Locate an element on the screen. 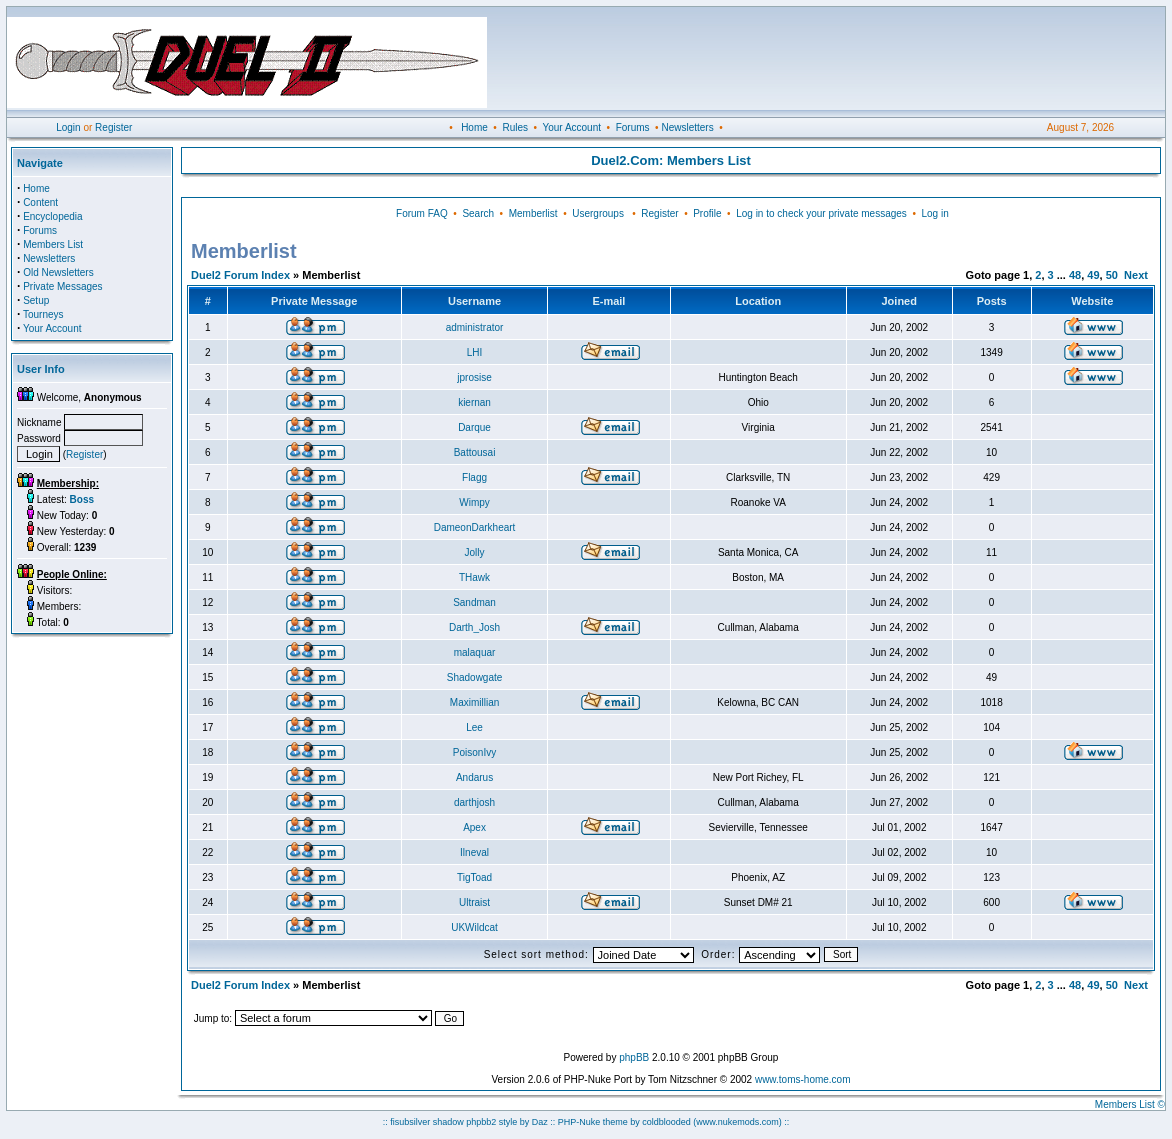 The height and width of the screenshot is (1139, 1172). Members List © is located at coordinates (1130, 1104).